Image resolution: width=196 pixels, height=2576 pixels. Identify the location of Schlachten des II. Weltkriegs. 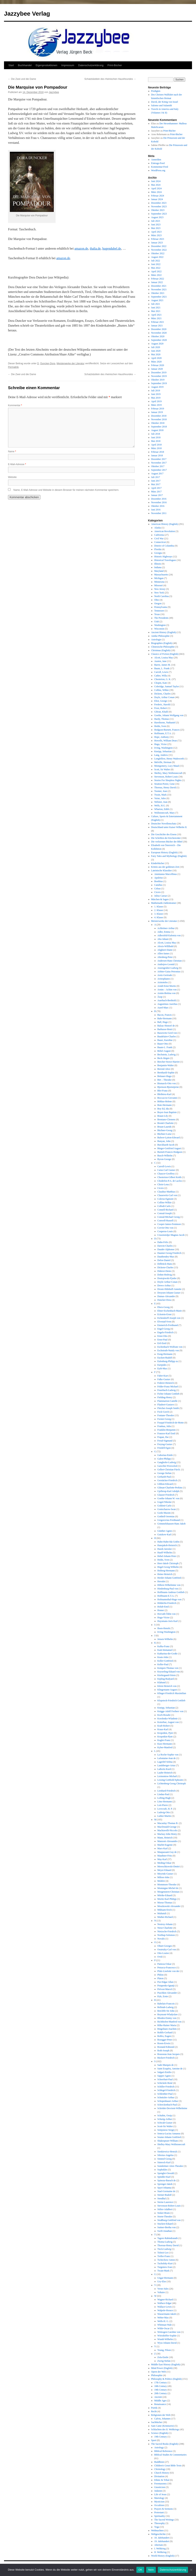
(165, 2429).